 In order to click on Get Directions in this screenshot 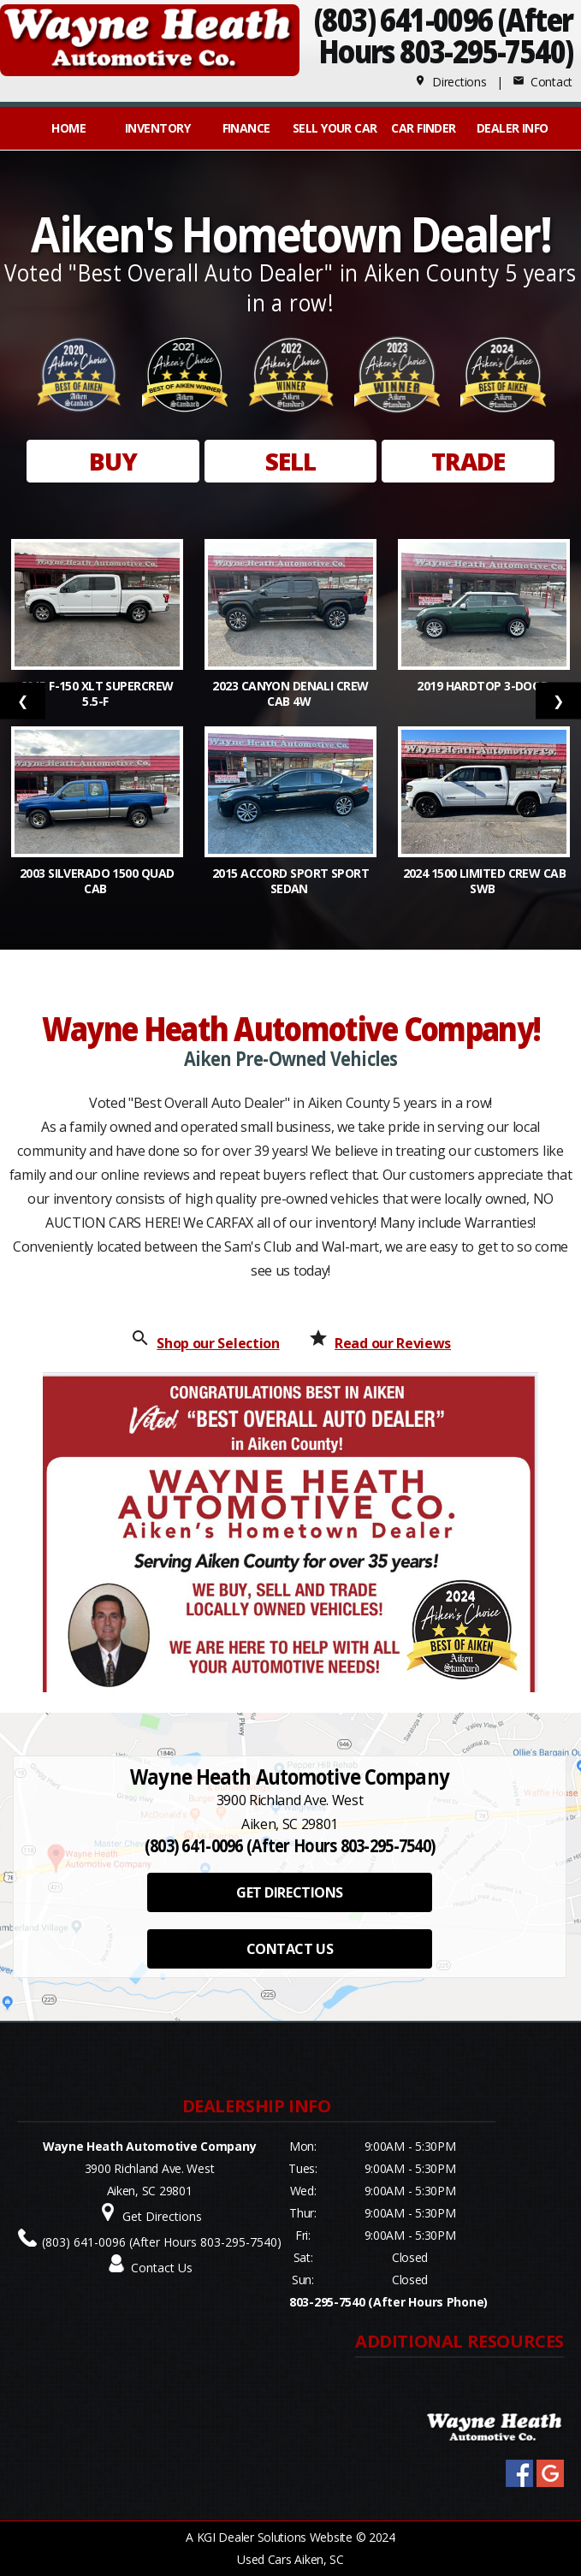, I will do `click(162, 2216)`.